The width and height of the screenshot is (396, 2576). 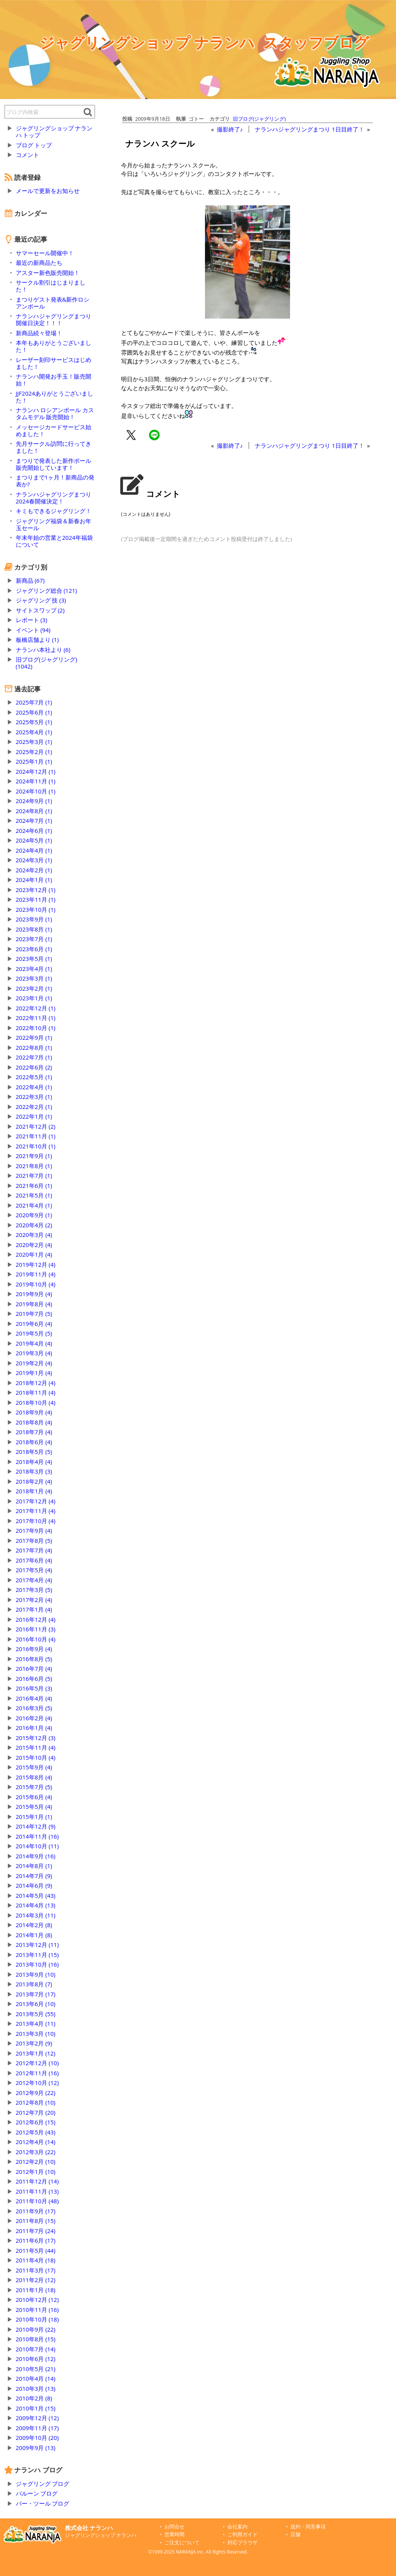 I want to click on 2022年10月 (1), so click(x=36, y=1028).